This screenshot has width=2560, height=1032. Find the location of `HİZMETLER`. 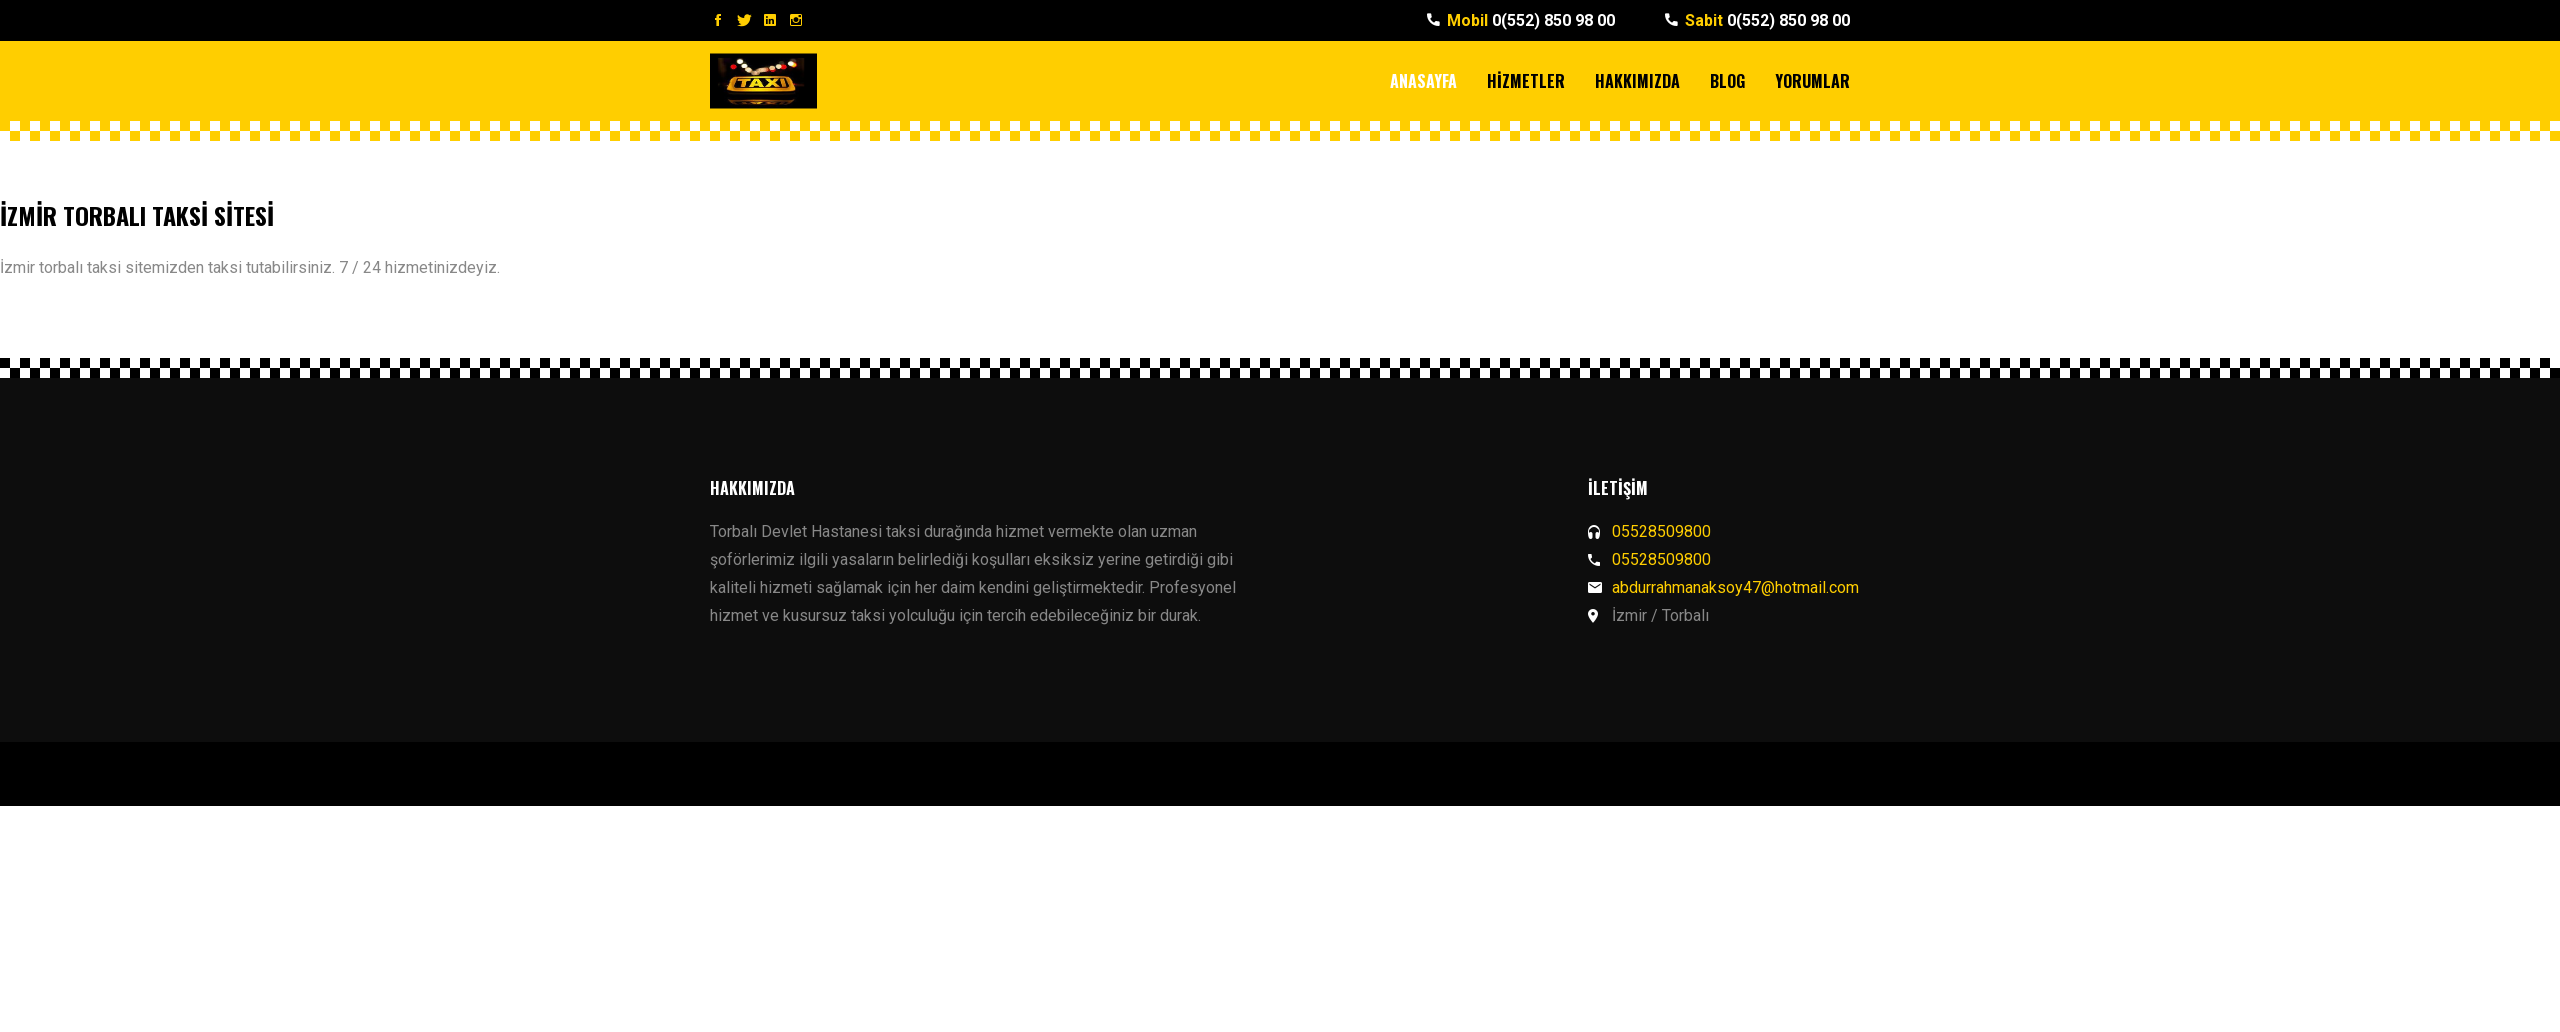

HİZMETLER is located at coordinates (1526, 81).